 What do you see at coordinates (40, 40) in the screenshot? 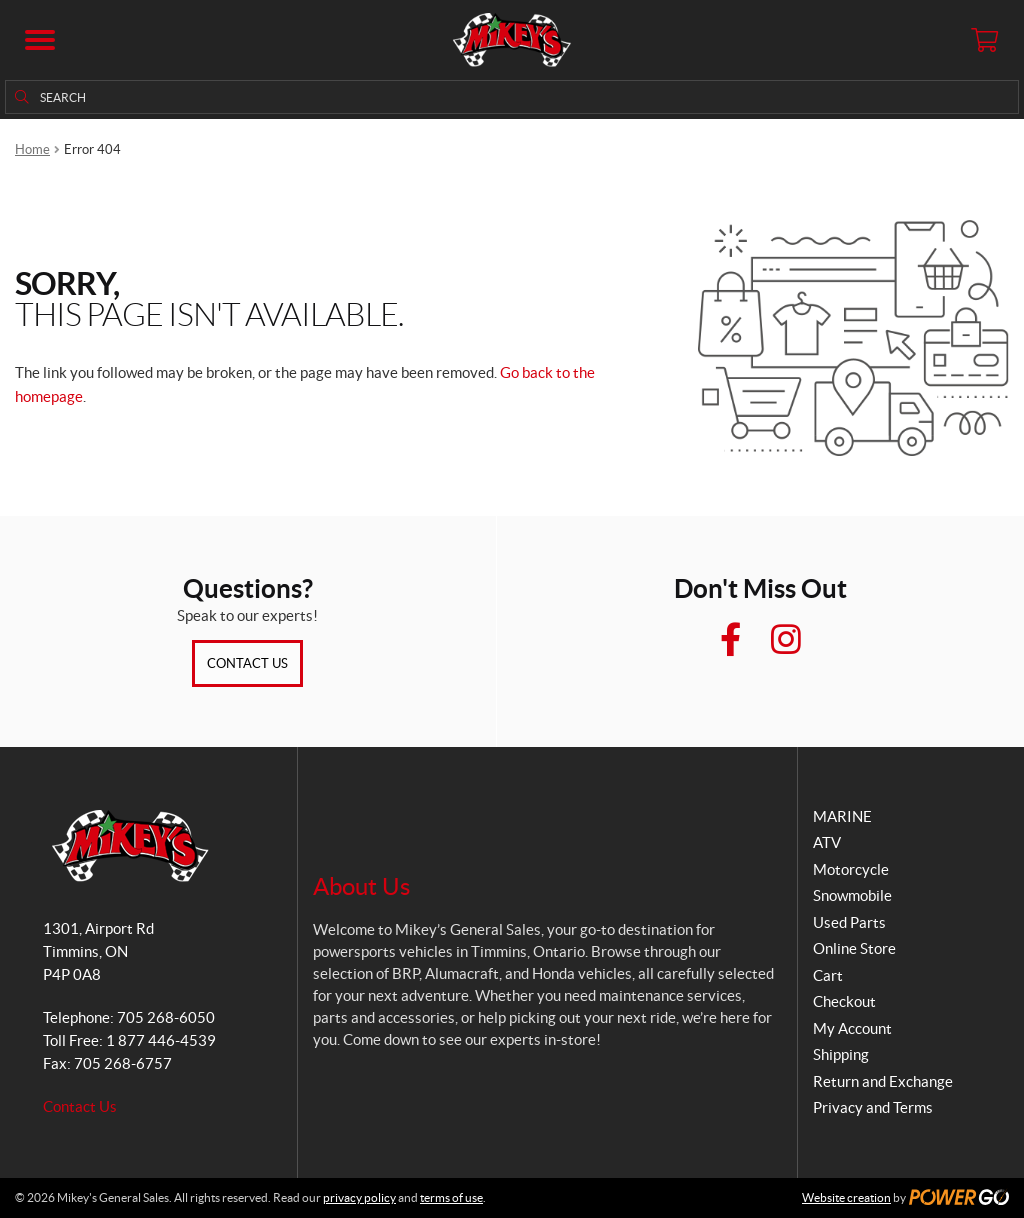
I see `[button]` at bounding box center [40, 40].